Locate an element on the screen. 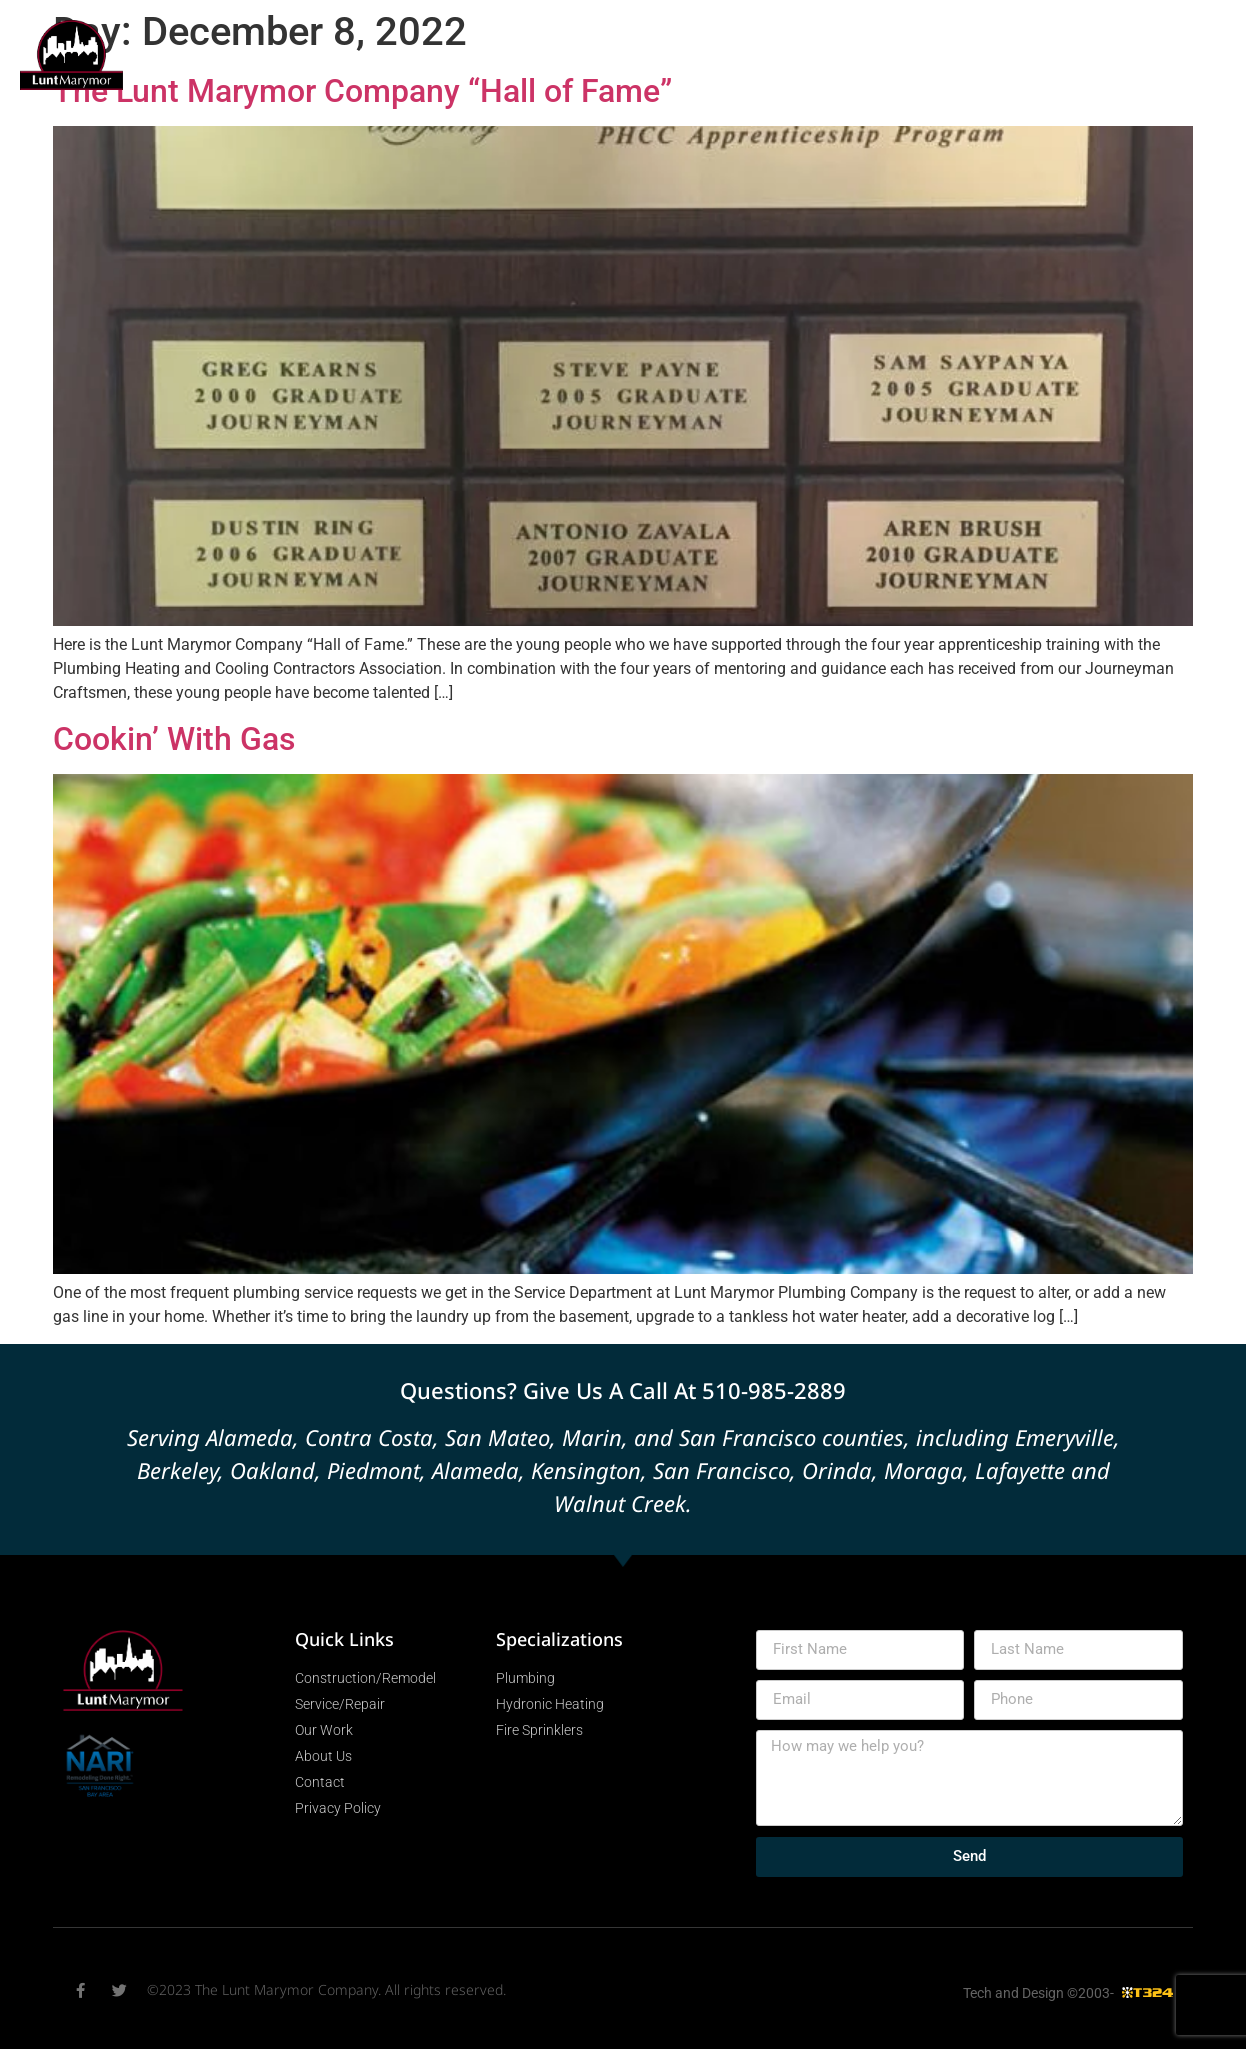  Specializations is located at coordinates (692, 53).